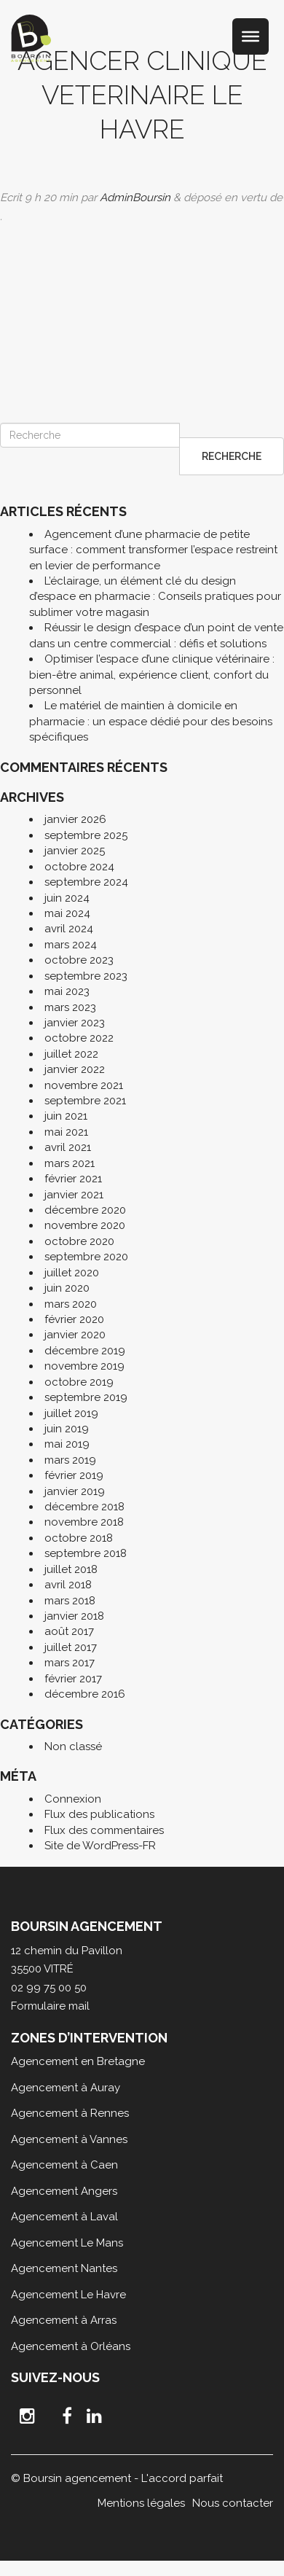 The image size is (284, 2576). Describe the element at coordinates (70, 944) in the screenshot. I see `mars 2024` at that location.